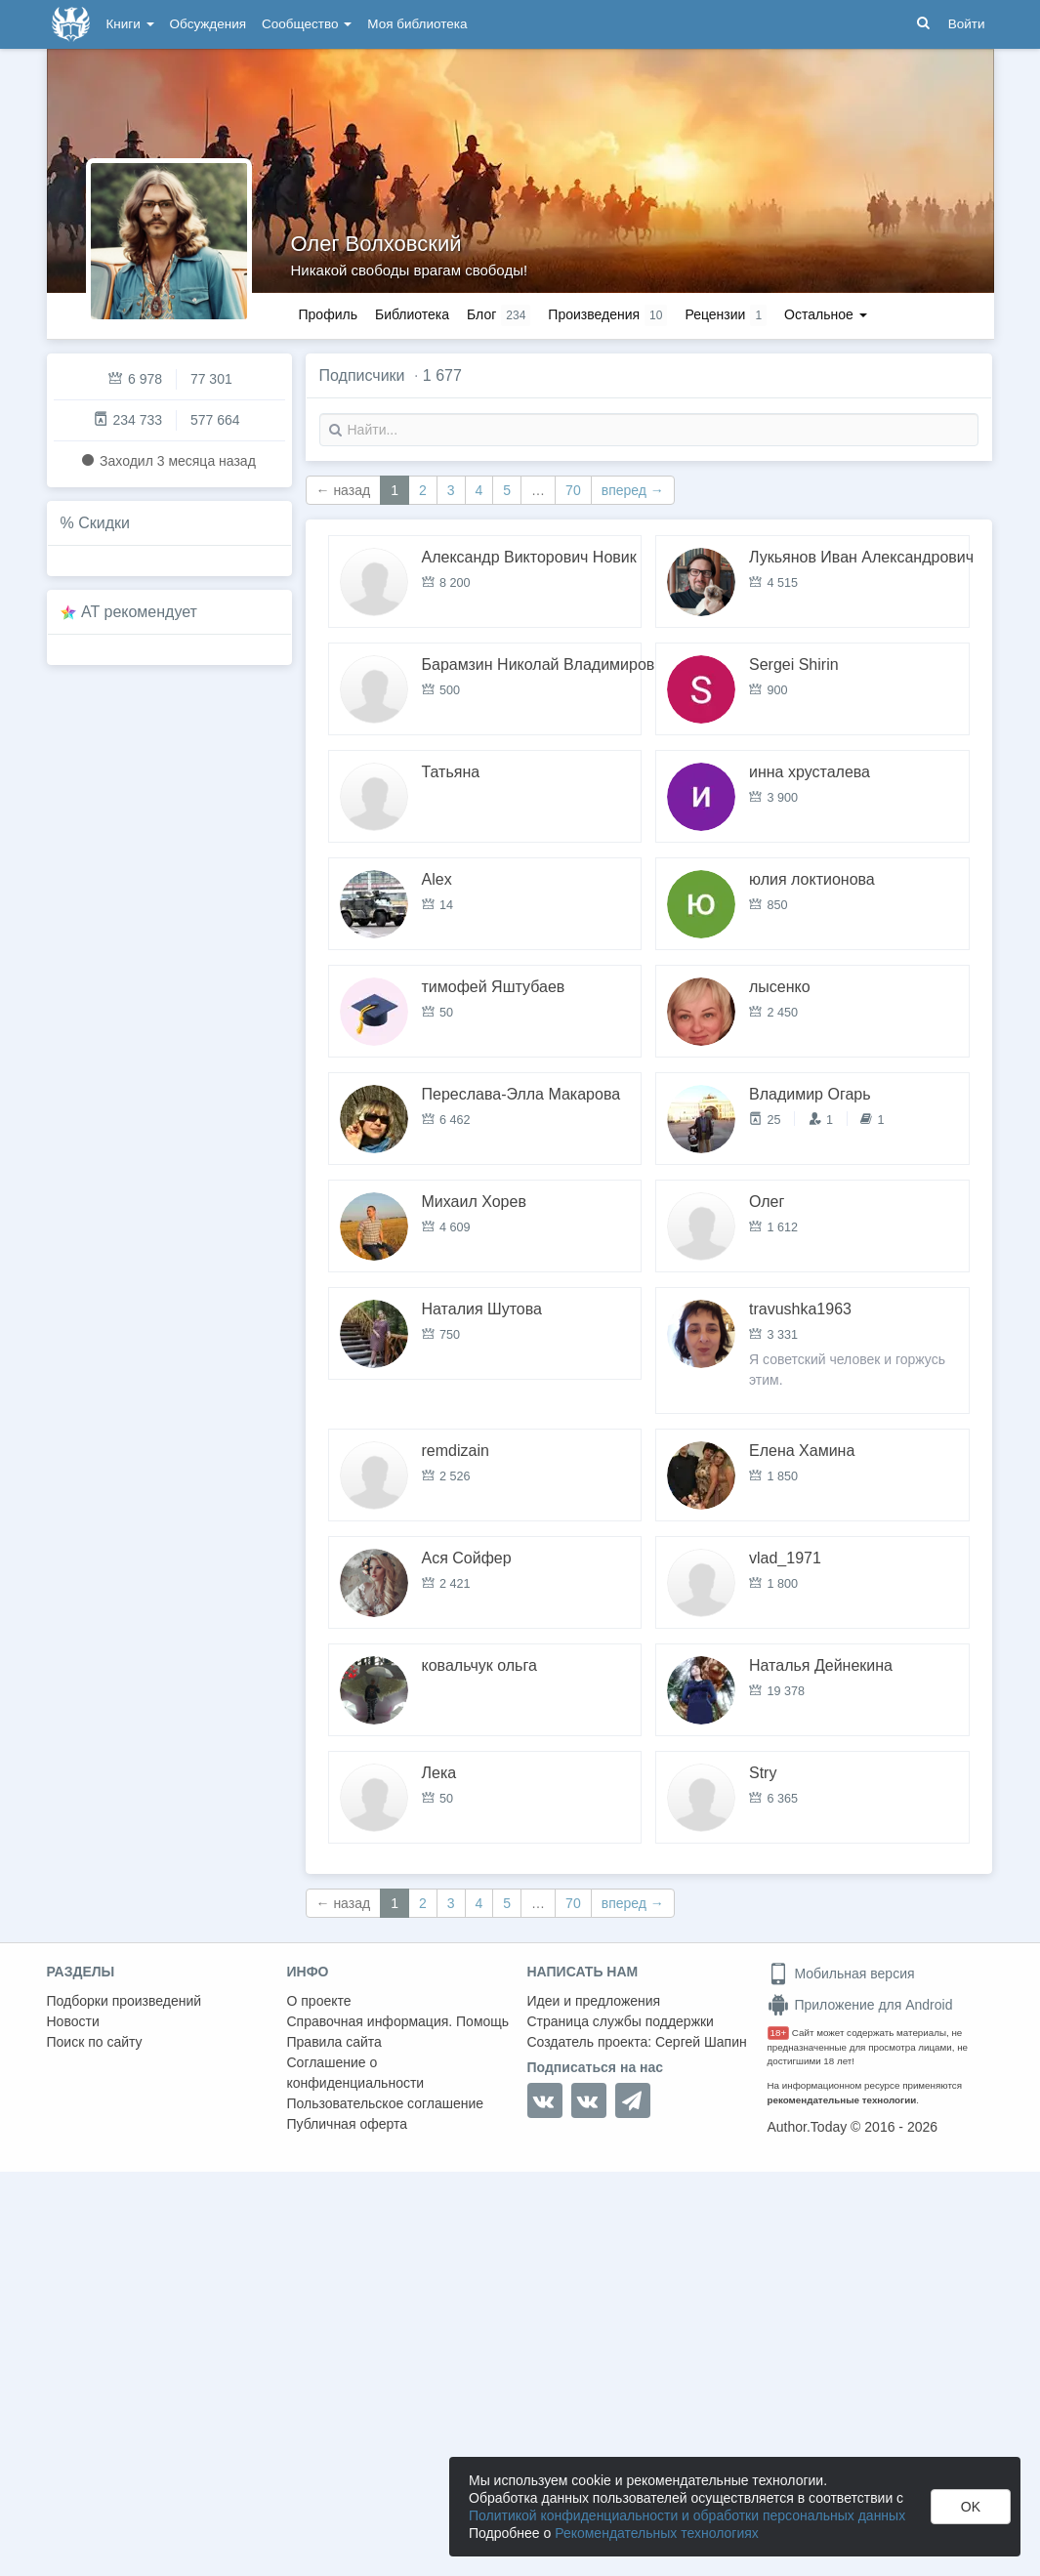 Image resolution: width=1040 pixels, height=2576 pixels. I want to click on Библиотека, so click(412, 314).